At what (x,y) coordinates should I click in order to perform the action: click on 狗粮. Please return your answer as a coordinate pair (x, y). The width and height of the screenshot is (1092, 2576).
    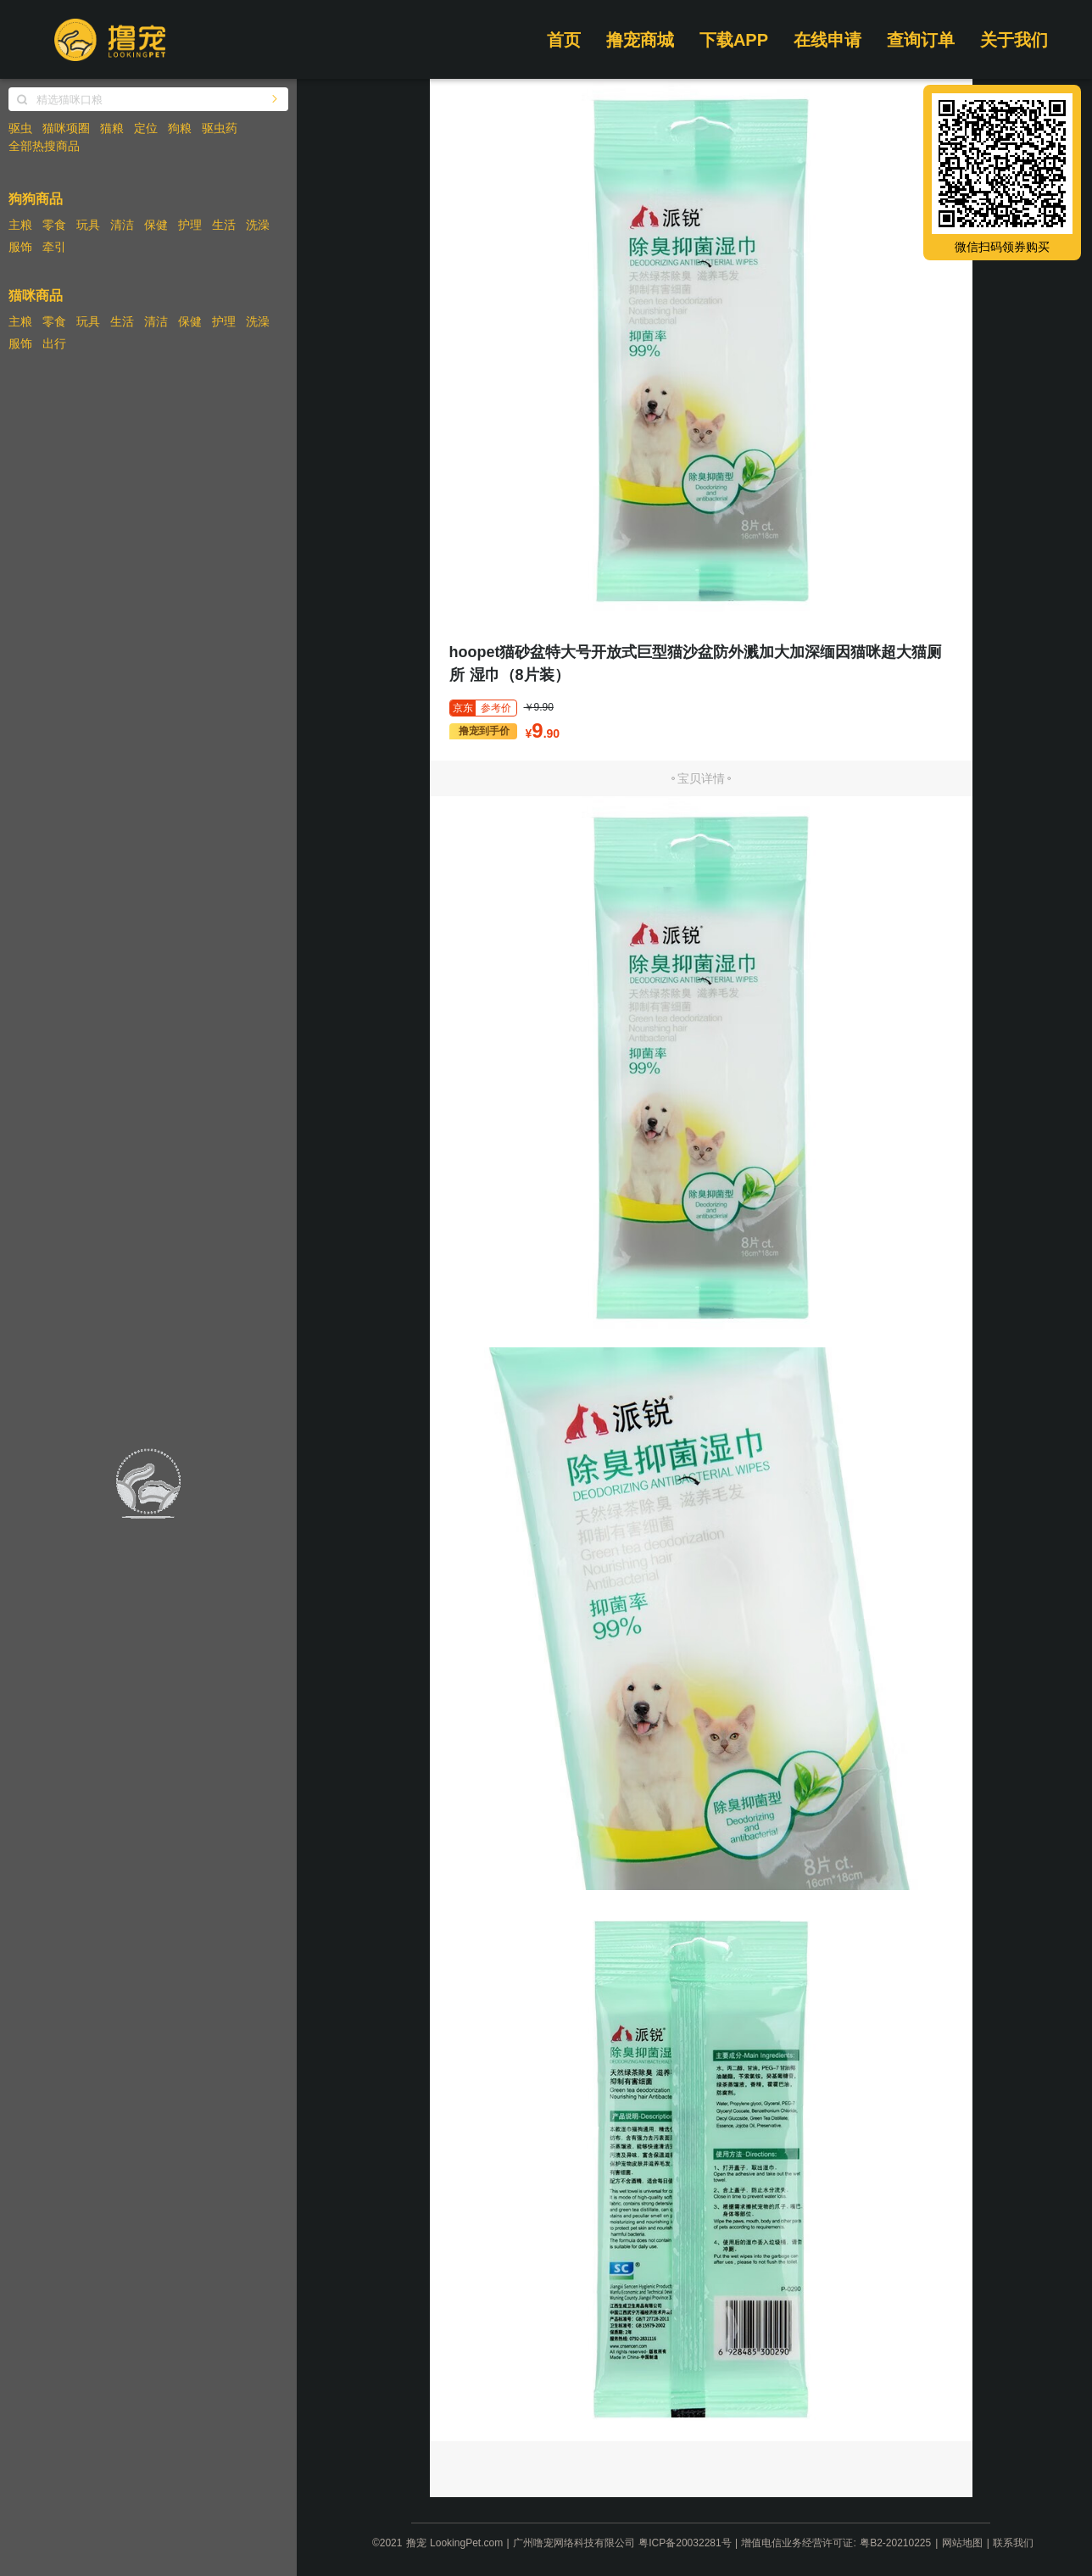
    Looking at the image, I should click on (180, 128).